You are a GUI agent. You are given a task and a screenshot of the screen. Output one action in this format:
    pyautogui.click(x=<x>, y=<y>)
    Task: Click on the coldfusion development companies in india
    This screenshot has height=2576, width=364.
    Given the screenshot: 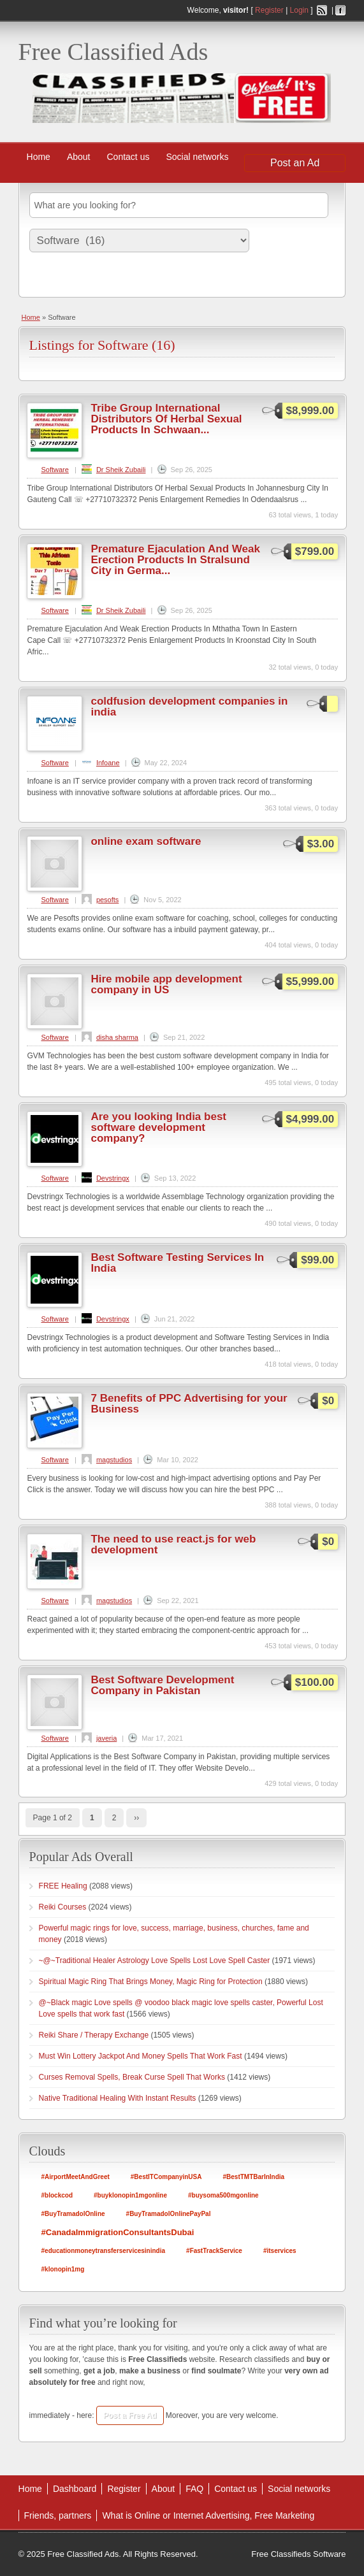 What is the action you would take?
    pyautogui.click(x=189, y=706)
    